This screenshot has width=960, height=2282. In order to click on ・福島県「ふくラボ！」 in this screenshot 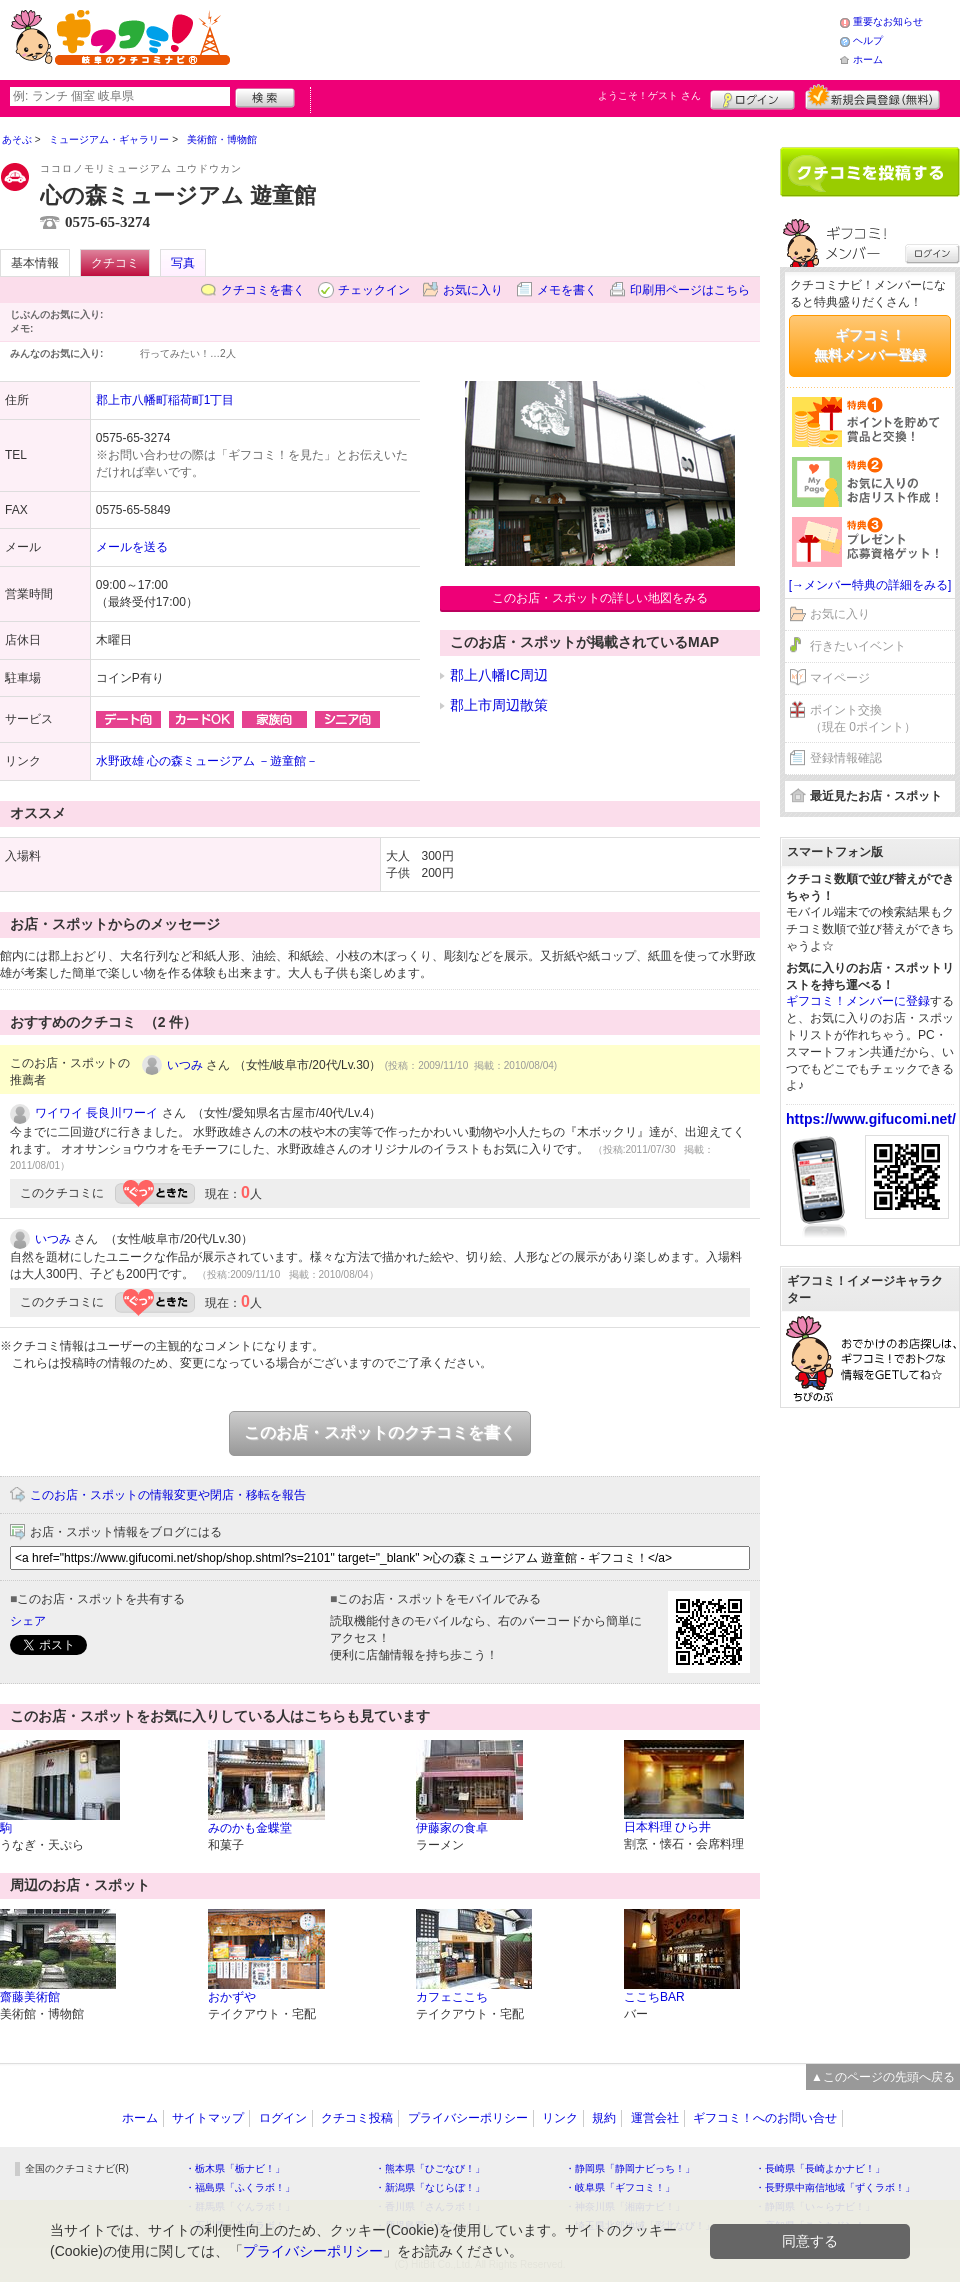, I will do `click(240, 2187)`.